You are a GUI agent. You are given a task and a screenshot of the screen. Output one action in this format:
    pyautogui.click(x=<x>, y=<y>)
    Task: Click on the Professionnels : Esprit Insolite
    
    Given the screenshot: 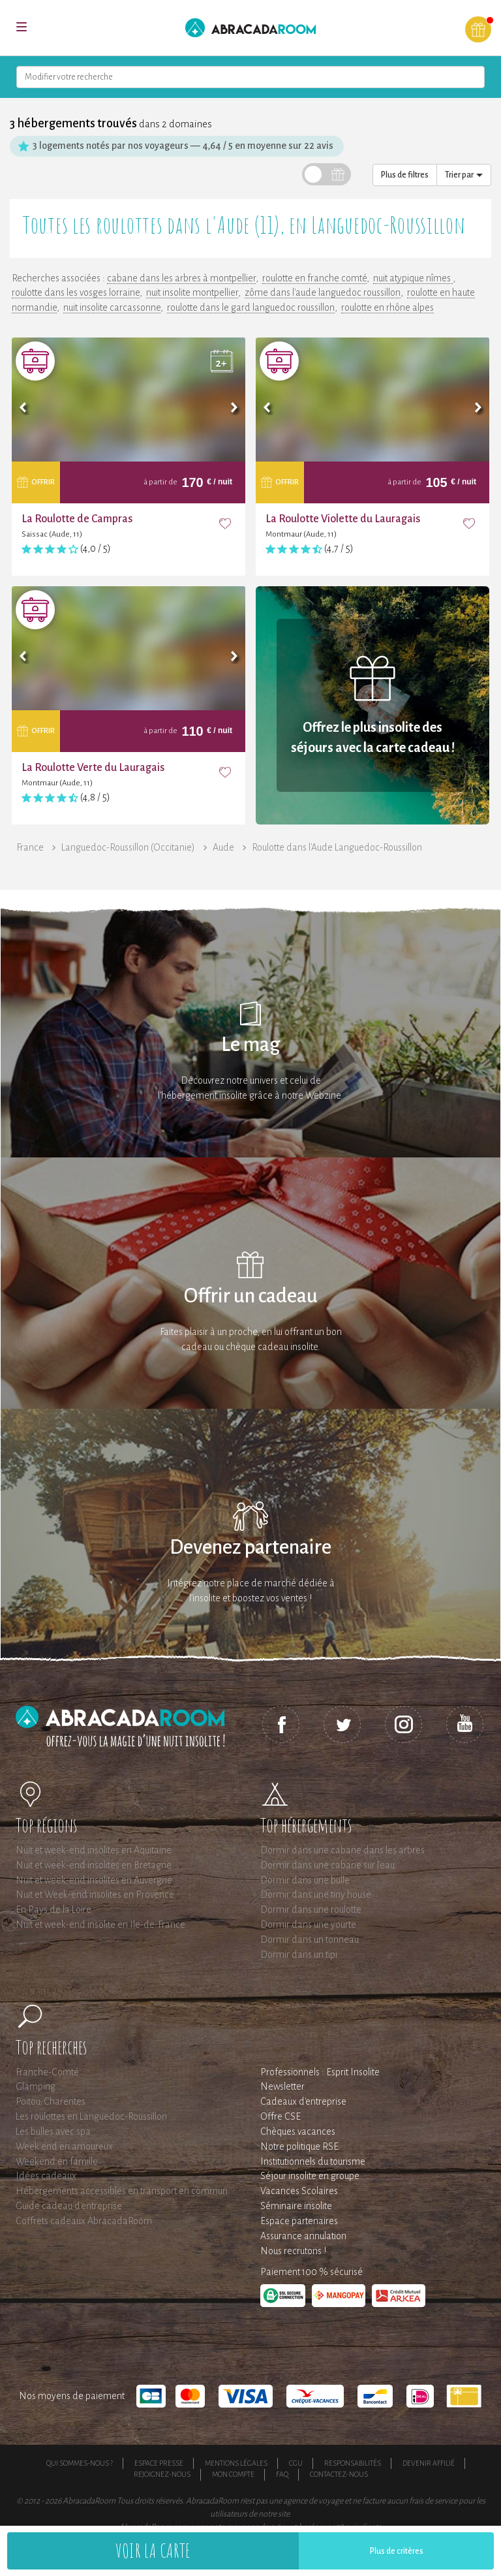 What is the action you would take?
    pyautogui.click(x=320, y=2072)
    